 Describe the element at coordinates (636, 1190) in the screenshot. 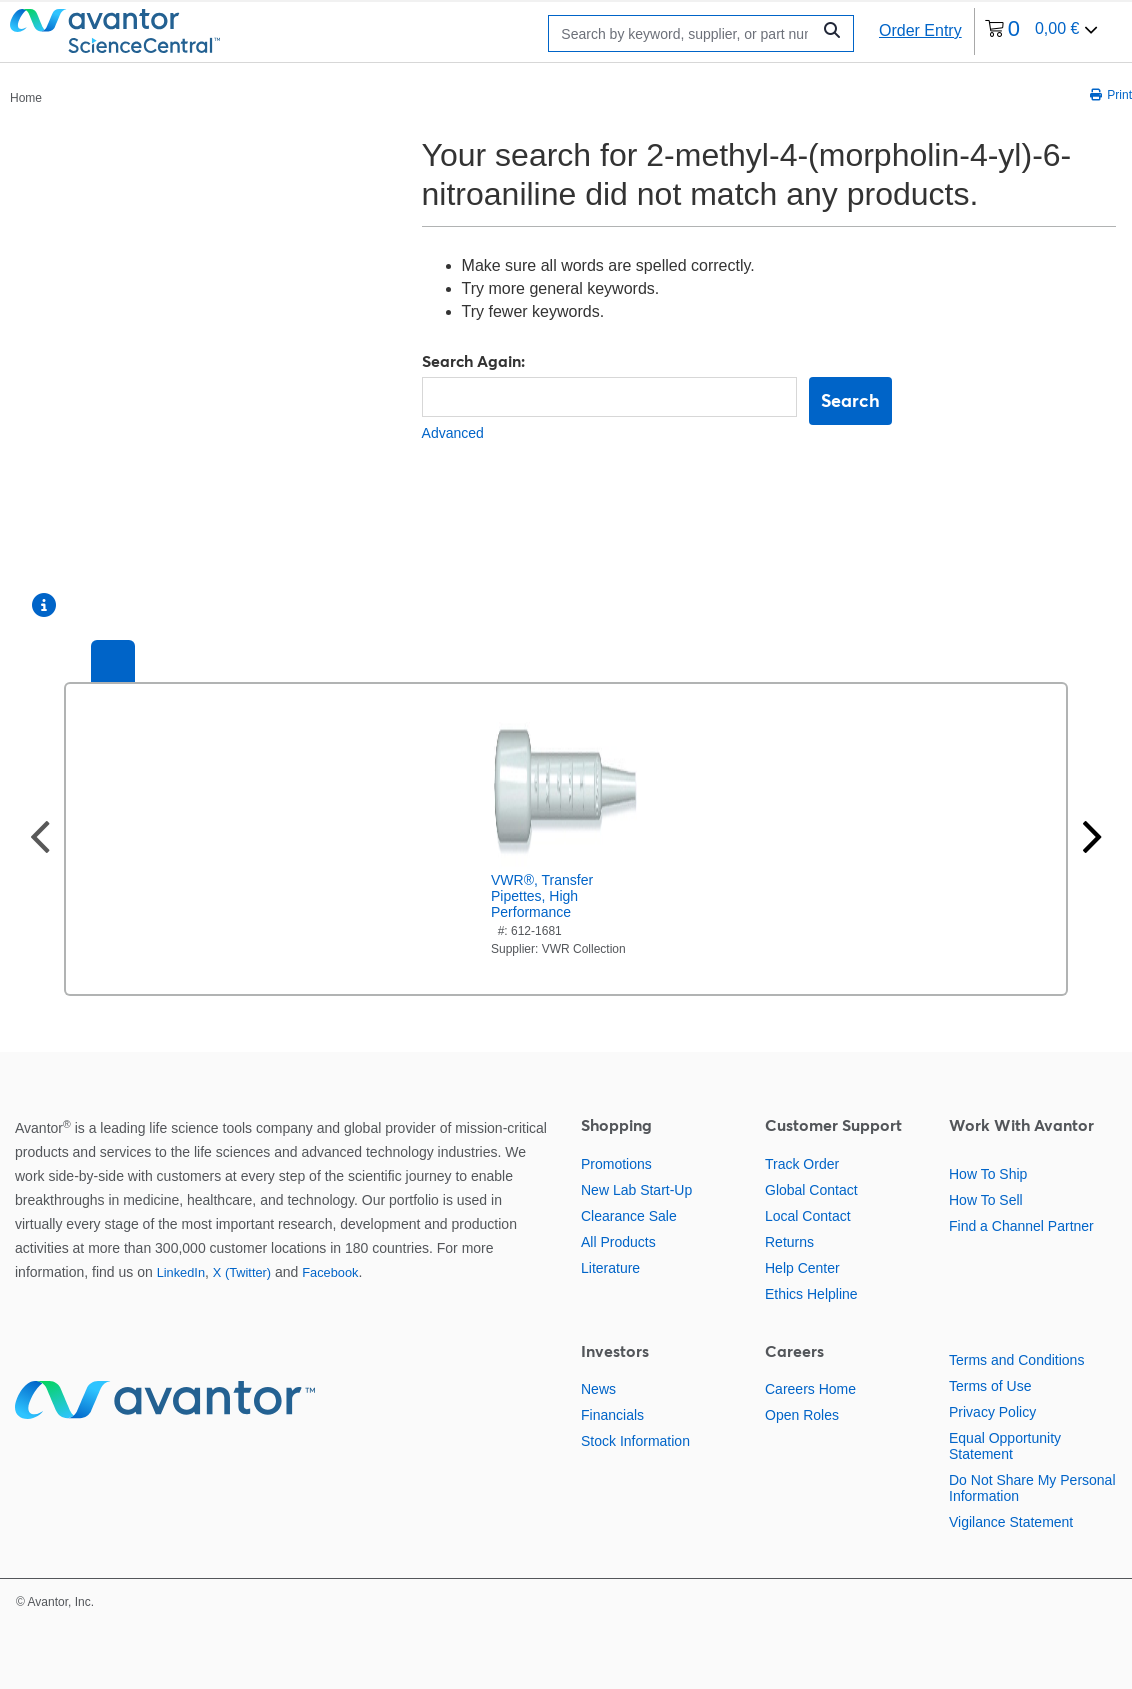

I see `New Lab Start-Up` at that location.